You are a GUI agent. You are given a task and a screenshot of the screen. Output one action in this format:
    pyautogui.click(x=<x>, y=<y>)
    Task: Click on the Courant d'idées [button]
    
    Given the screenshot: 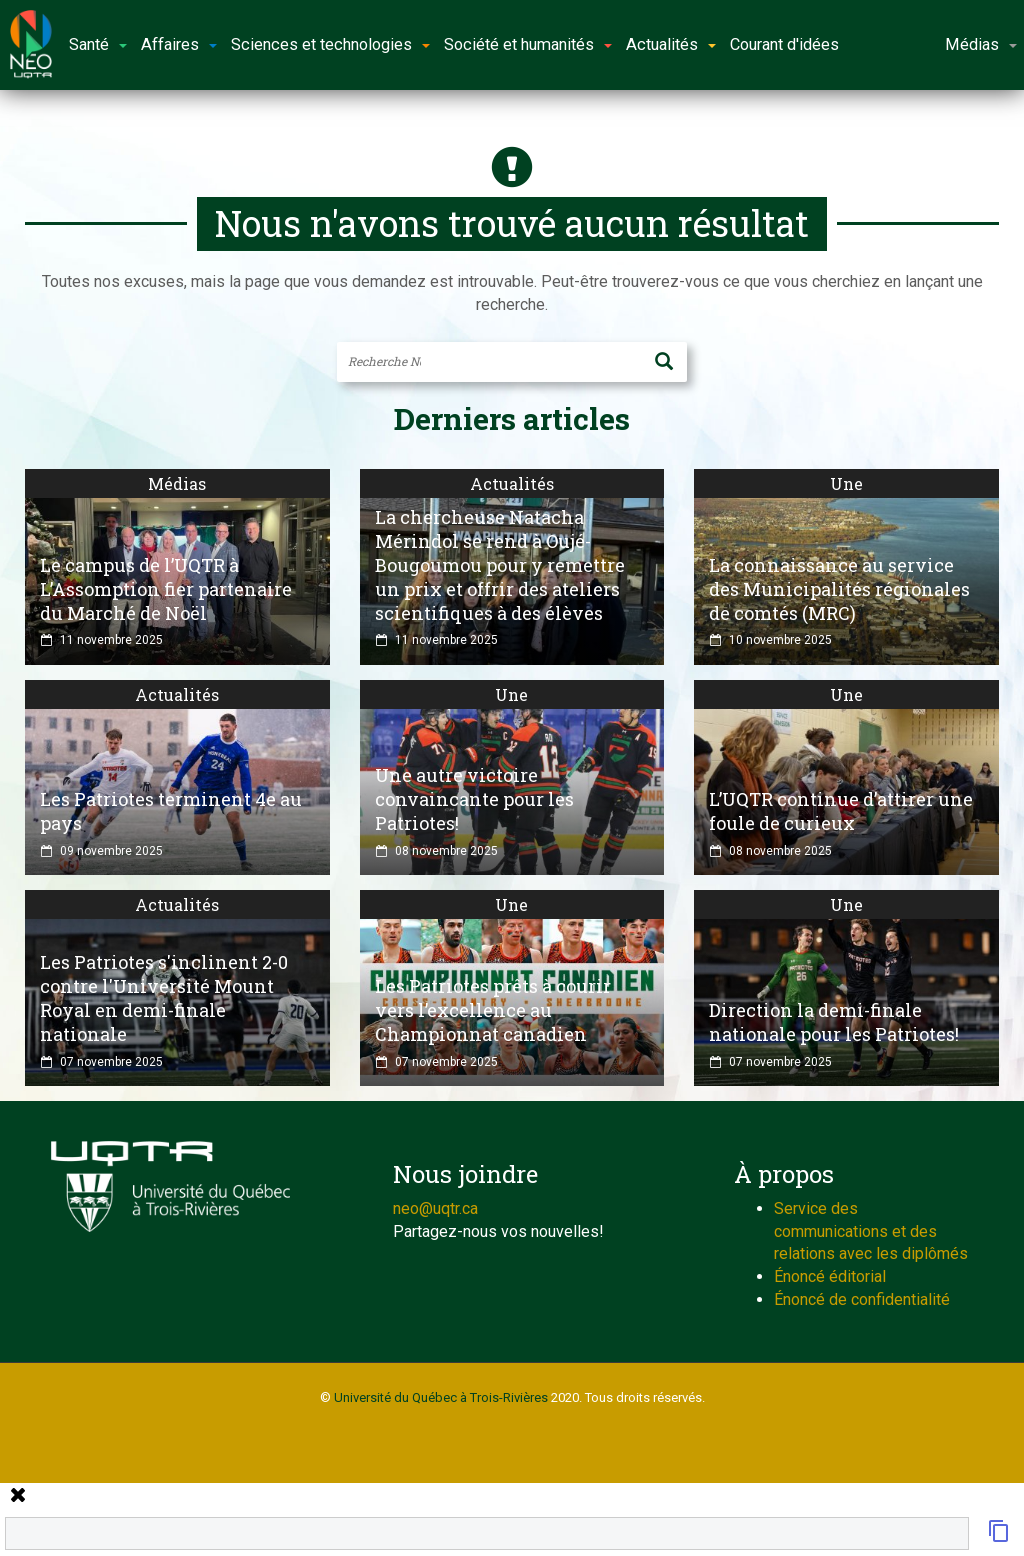 What is the action you would take?
    pyautogui.click(x=784, y=44)
    